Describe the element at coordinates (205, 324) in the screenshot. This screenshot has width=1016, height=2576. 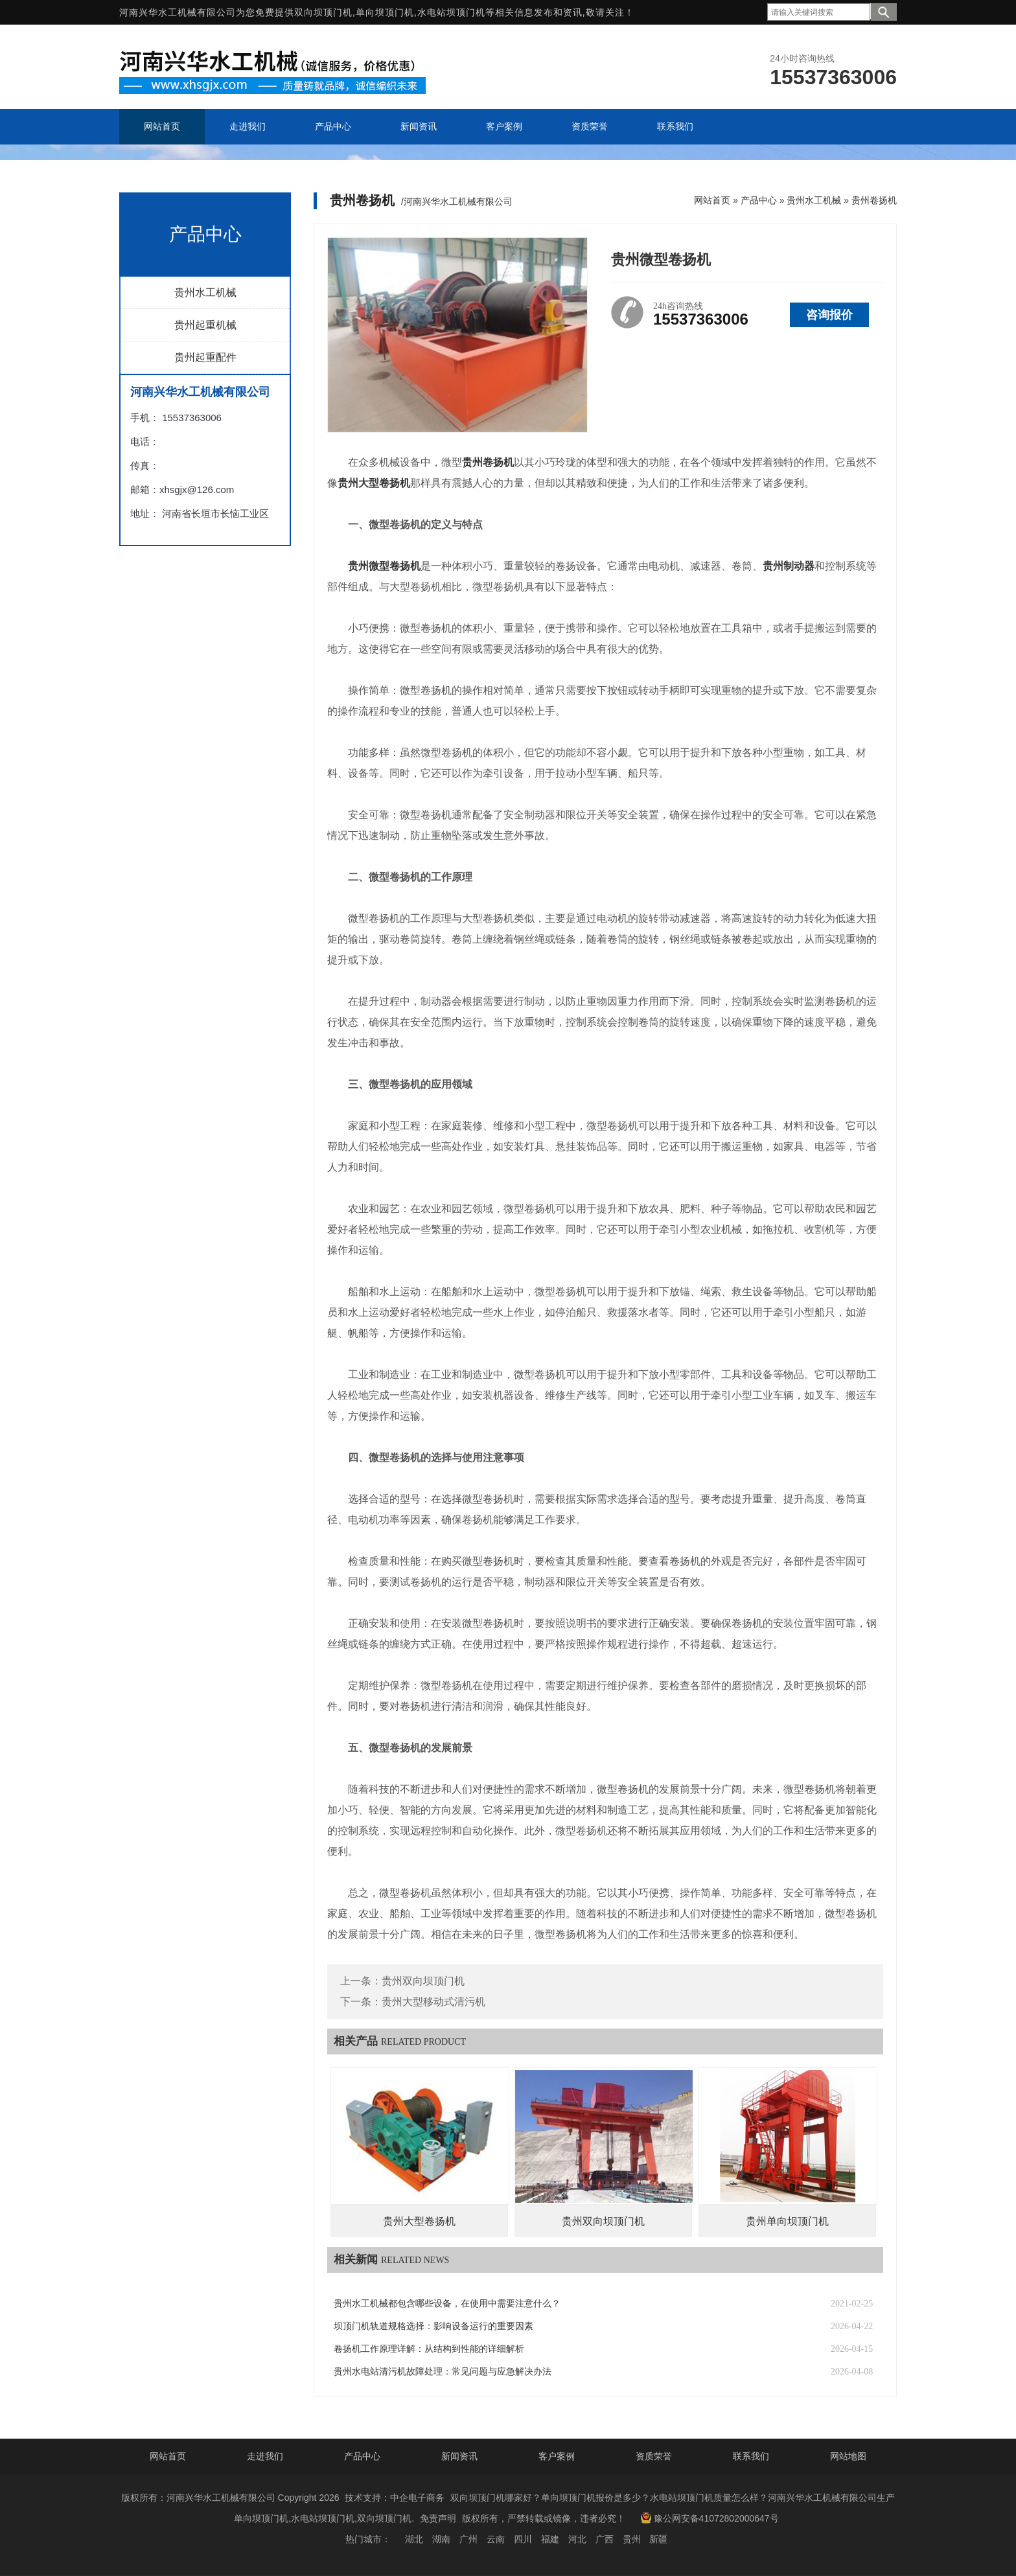
I see `贵州起重机械` at that location.